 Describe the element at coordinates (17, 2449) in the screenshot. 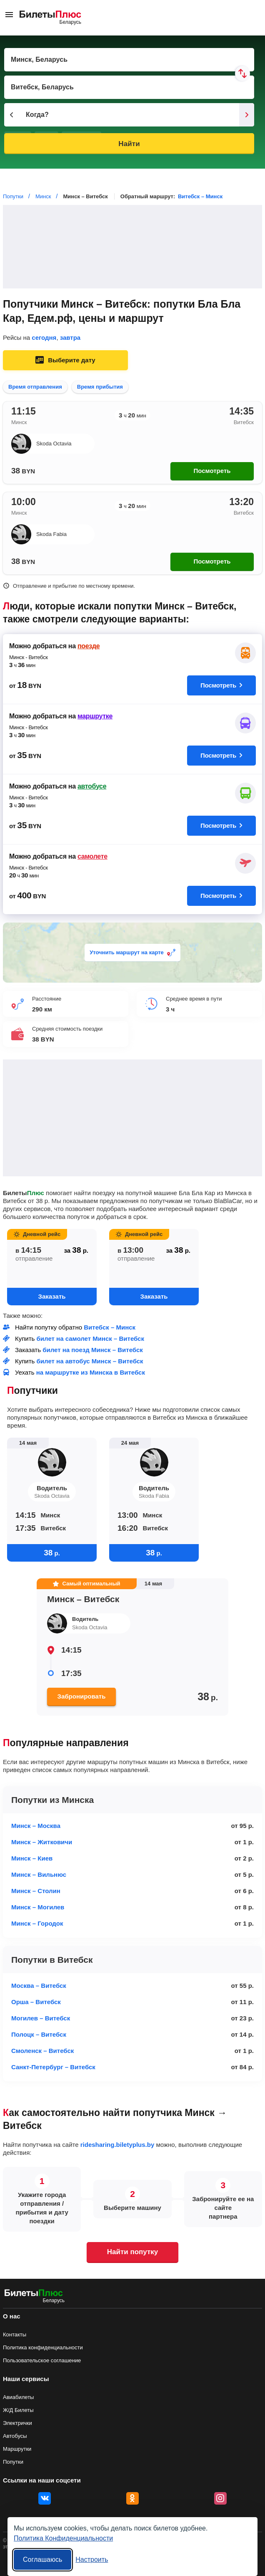

I see `Маршрутки` at that location.